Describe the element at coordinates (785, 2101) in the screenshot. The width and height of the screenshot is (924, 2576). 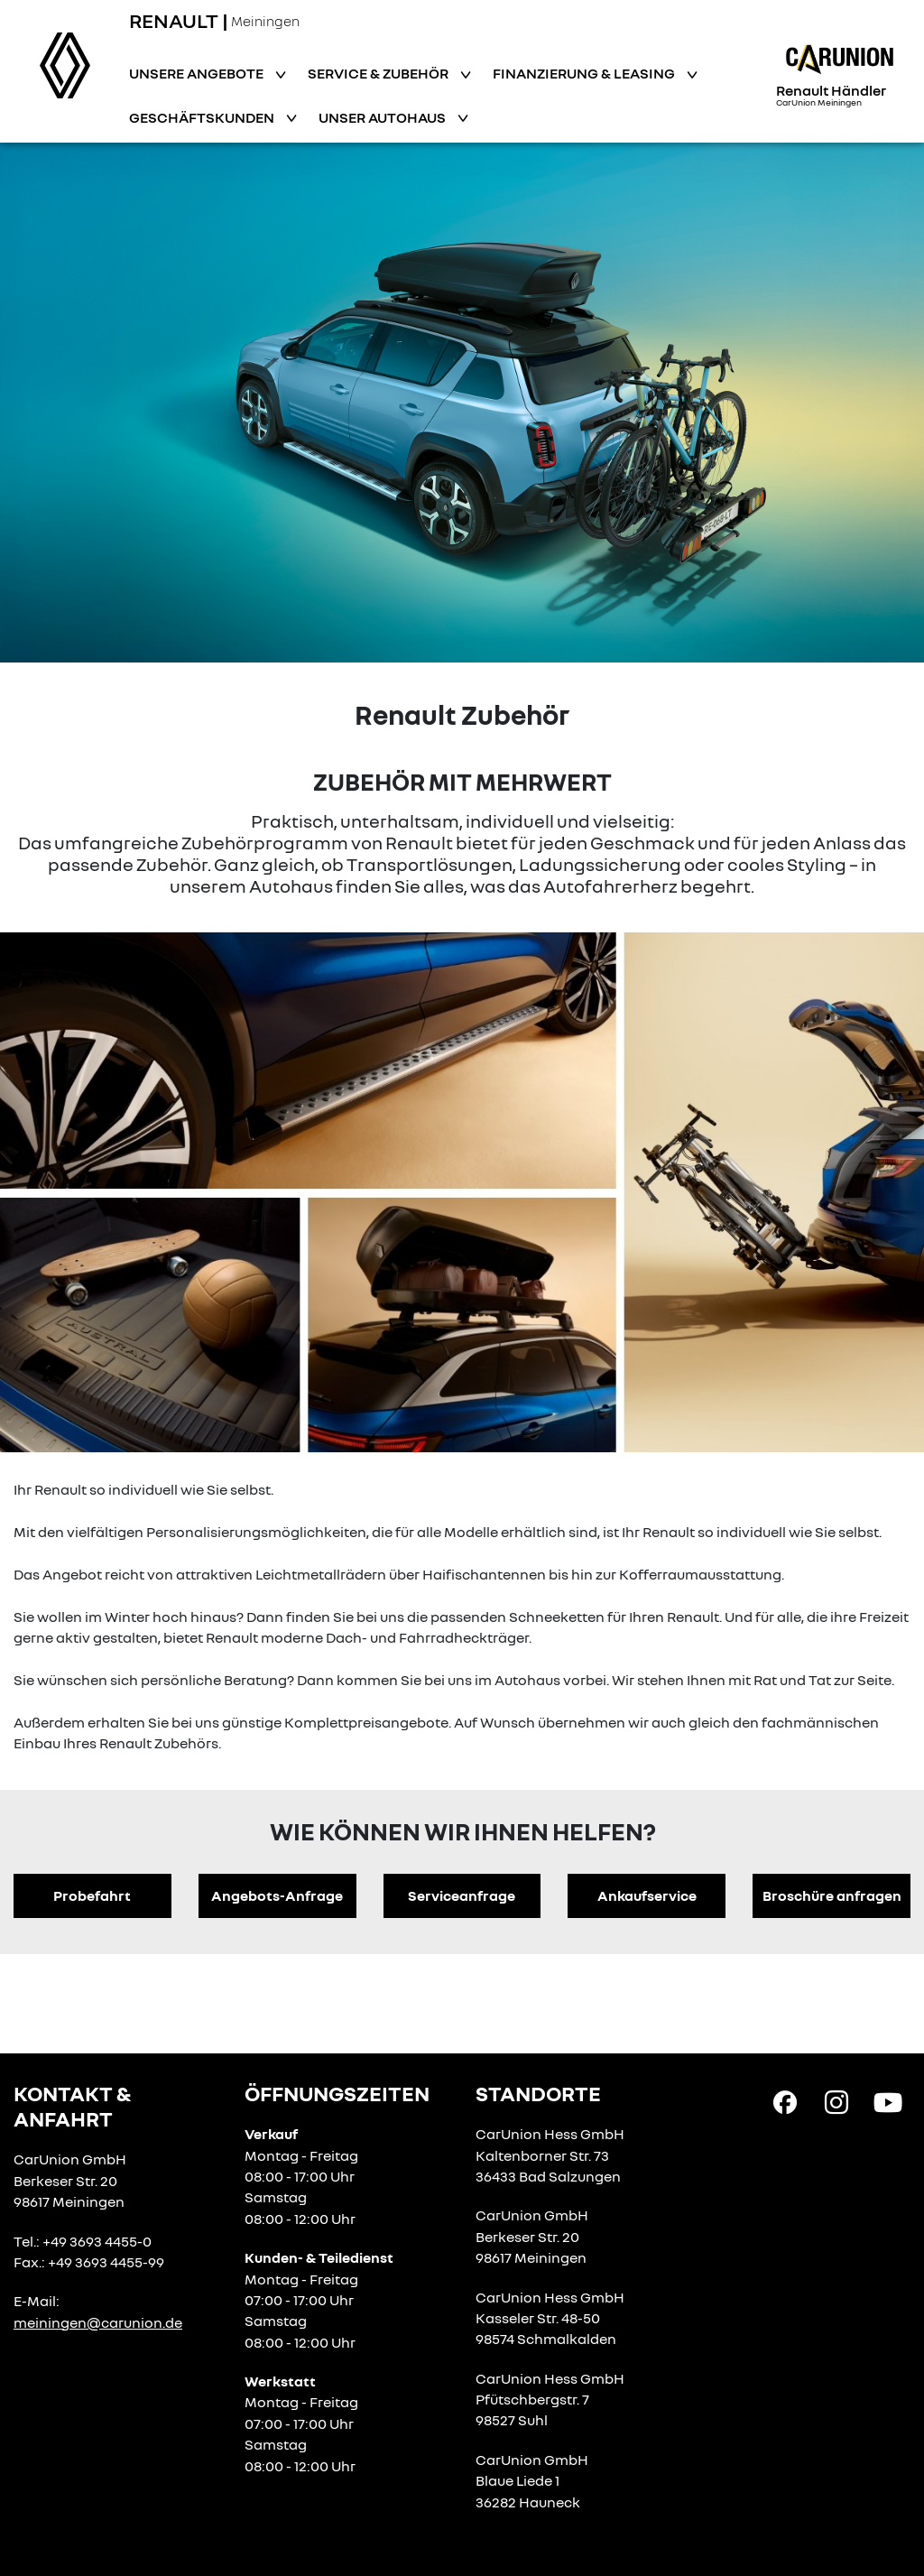
I see `[Facebook Link]` at that location.